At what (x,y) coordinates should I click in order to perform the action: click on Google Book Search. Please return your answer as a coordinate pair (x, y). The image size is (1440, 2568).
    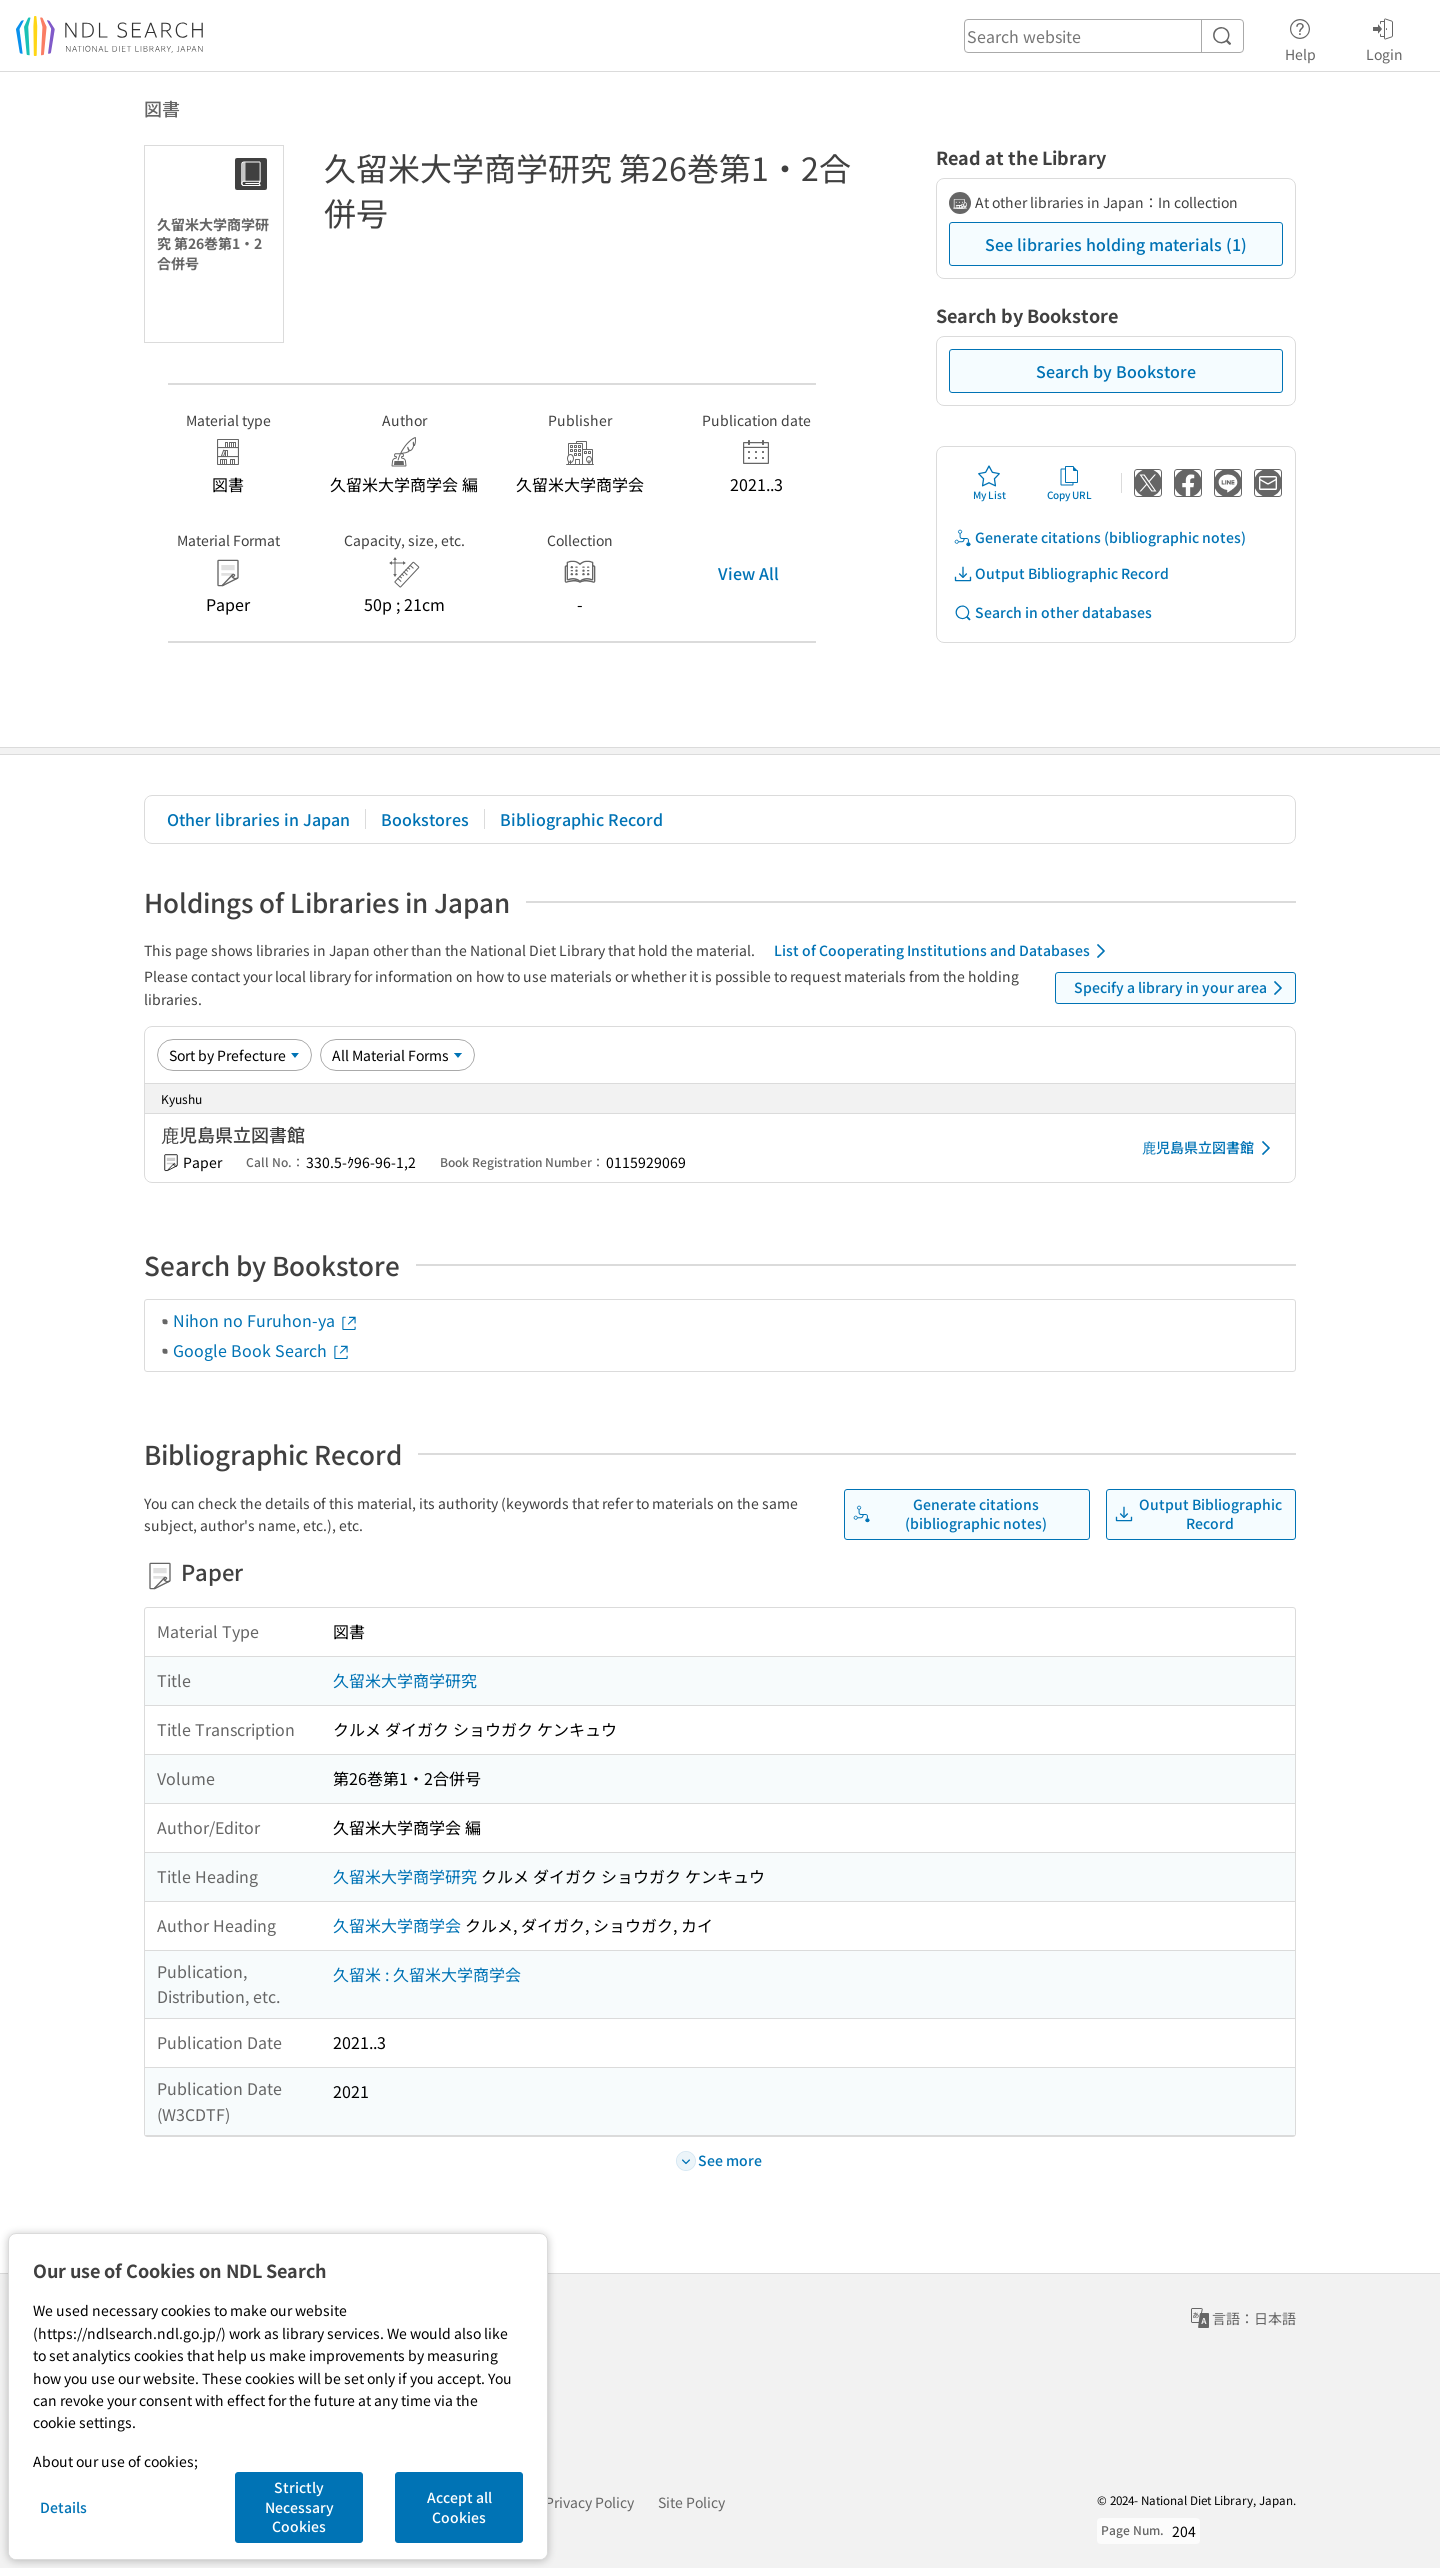
    Looking at the image, I should click on (262, 1350).